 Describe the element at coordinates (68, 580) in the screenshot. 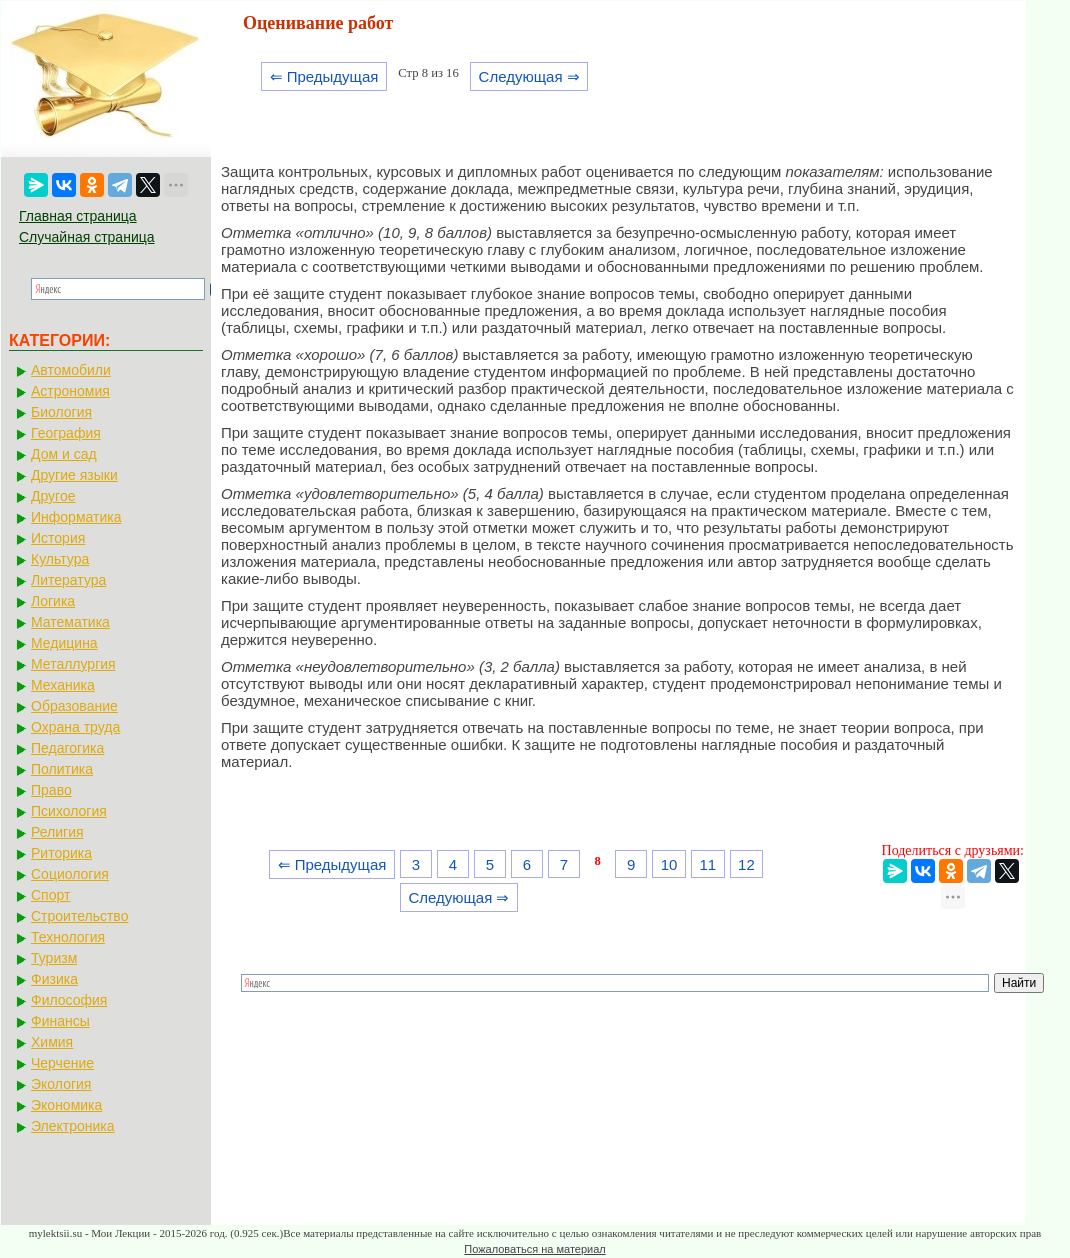

I see `Литература` at that location.